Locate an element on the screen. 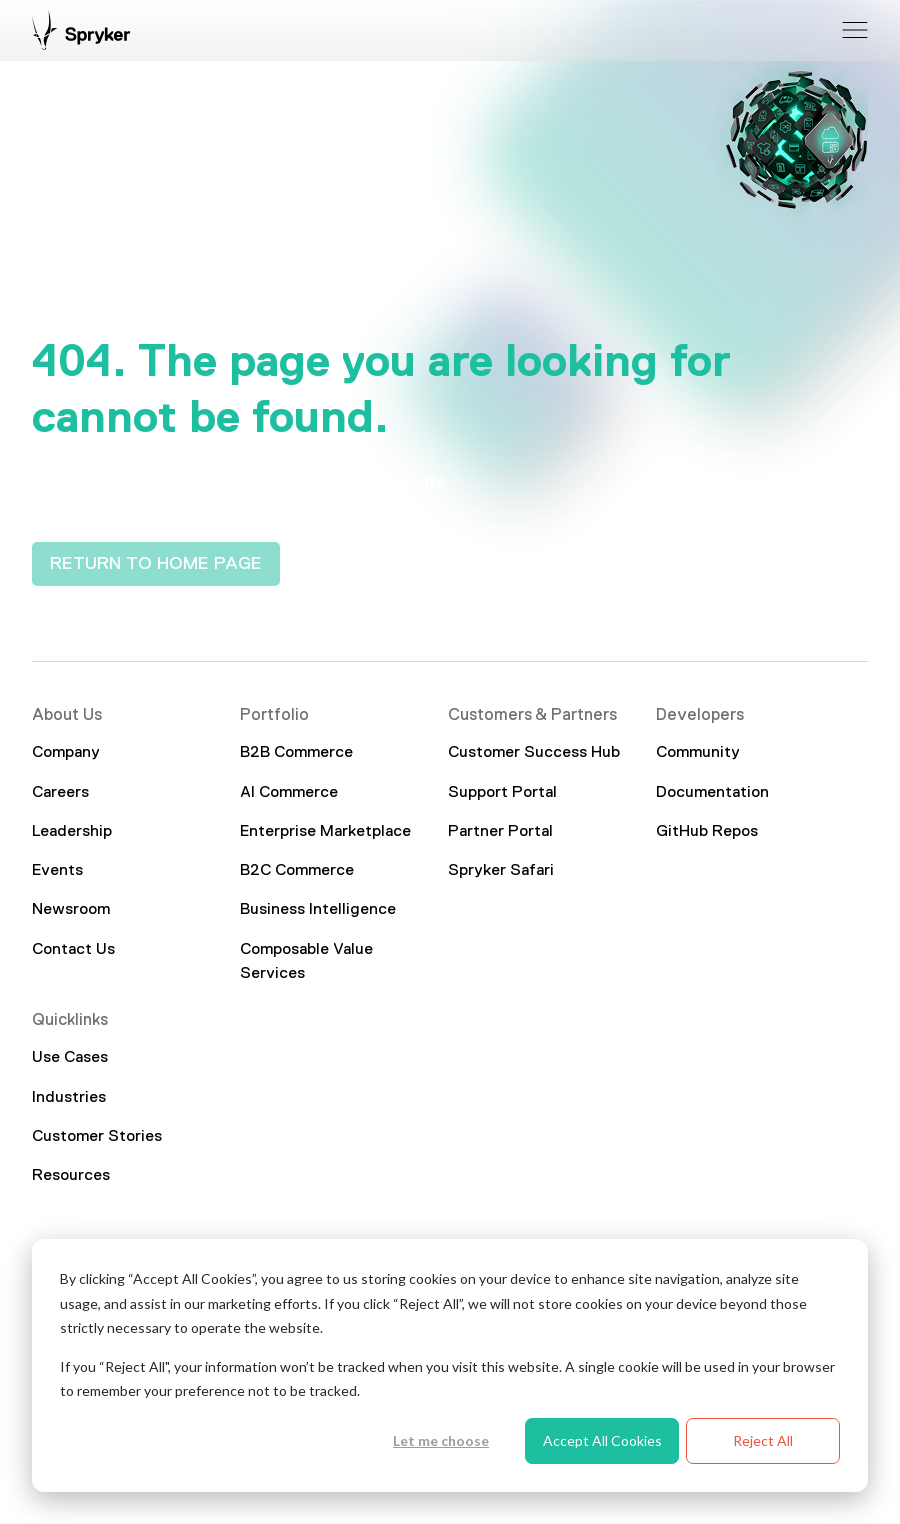  Accept All Cookies is located at coordinates (602, 1440).